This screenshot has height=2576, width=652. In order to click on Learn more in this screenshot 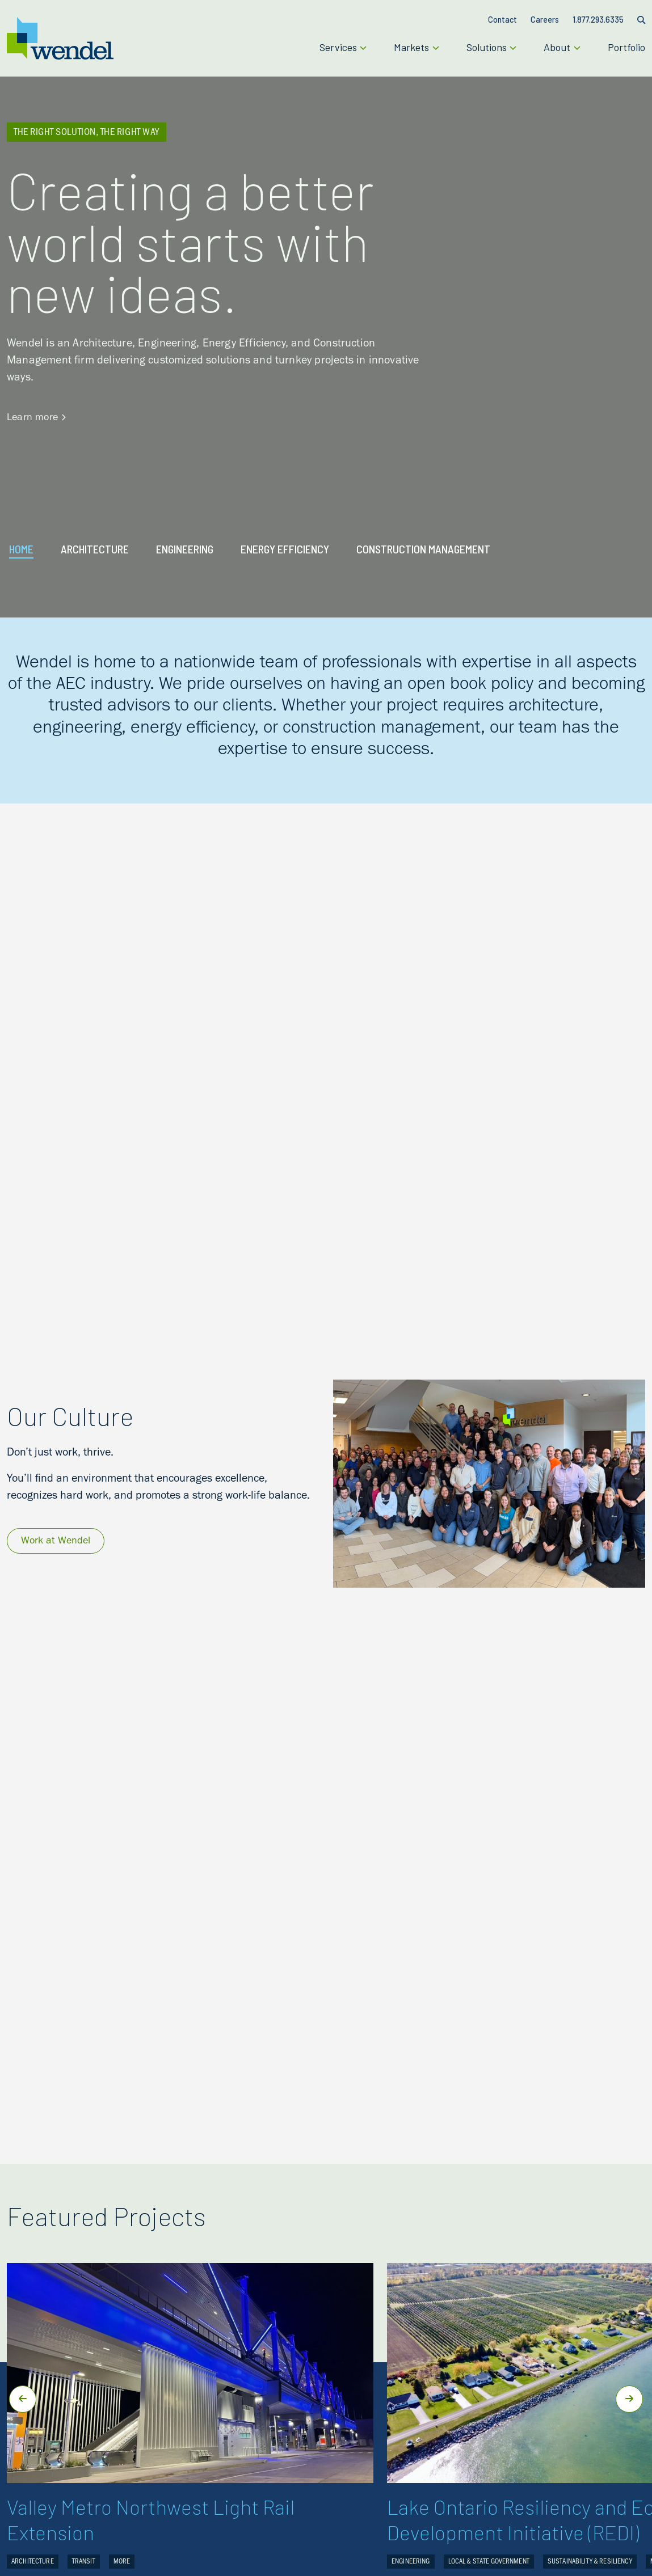, I will do `click(36, 418)`.